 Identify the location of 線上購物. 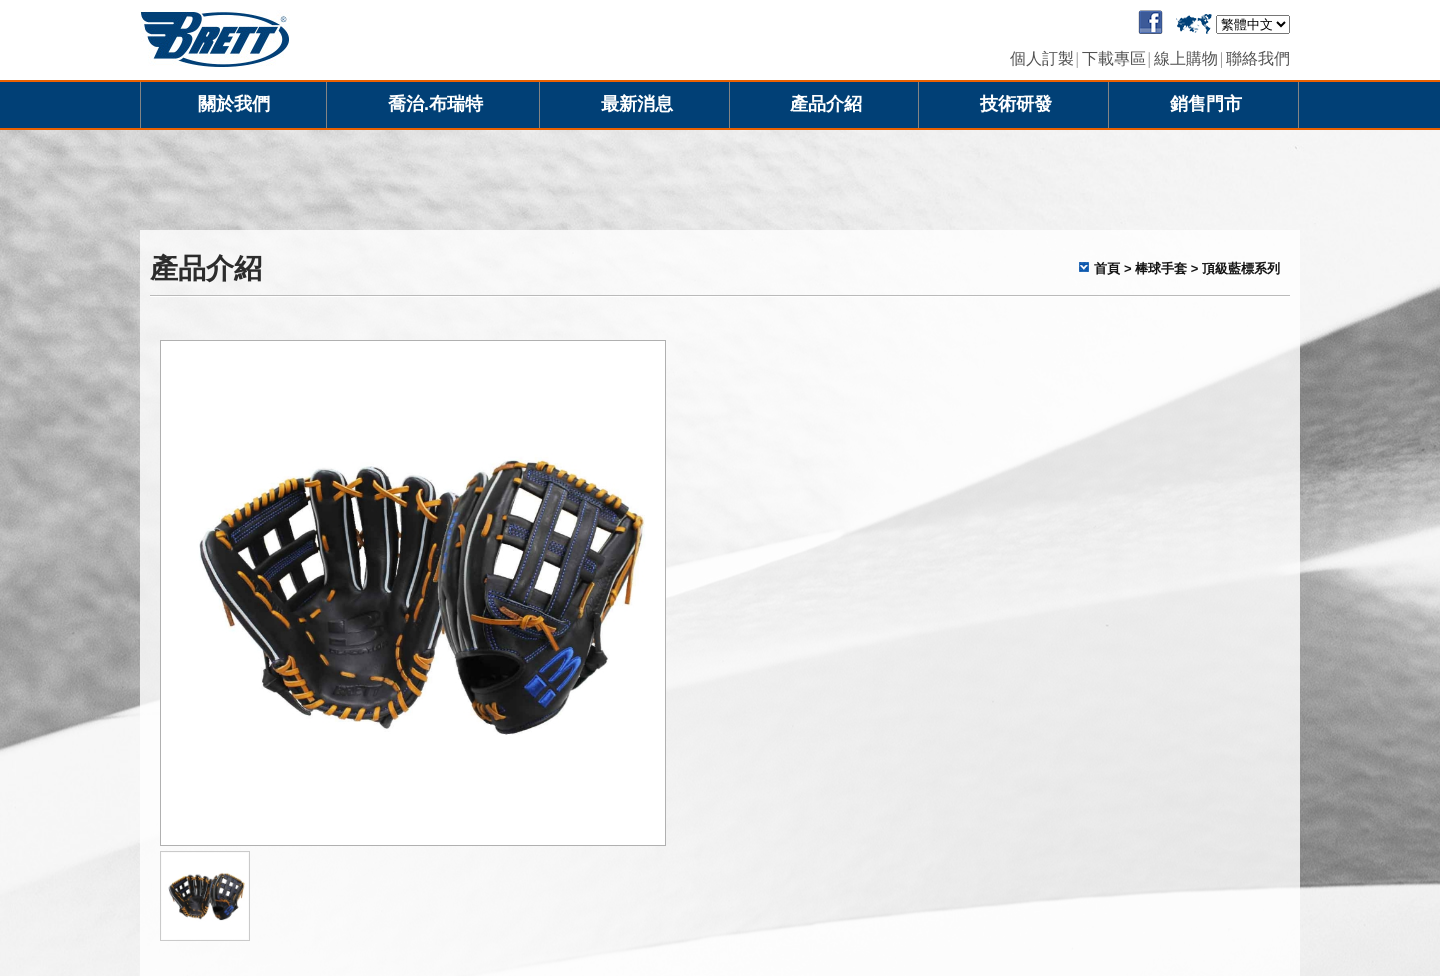
(1186, 58).